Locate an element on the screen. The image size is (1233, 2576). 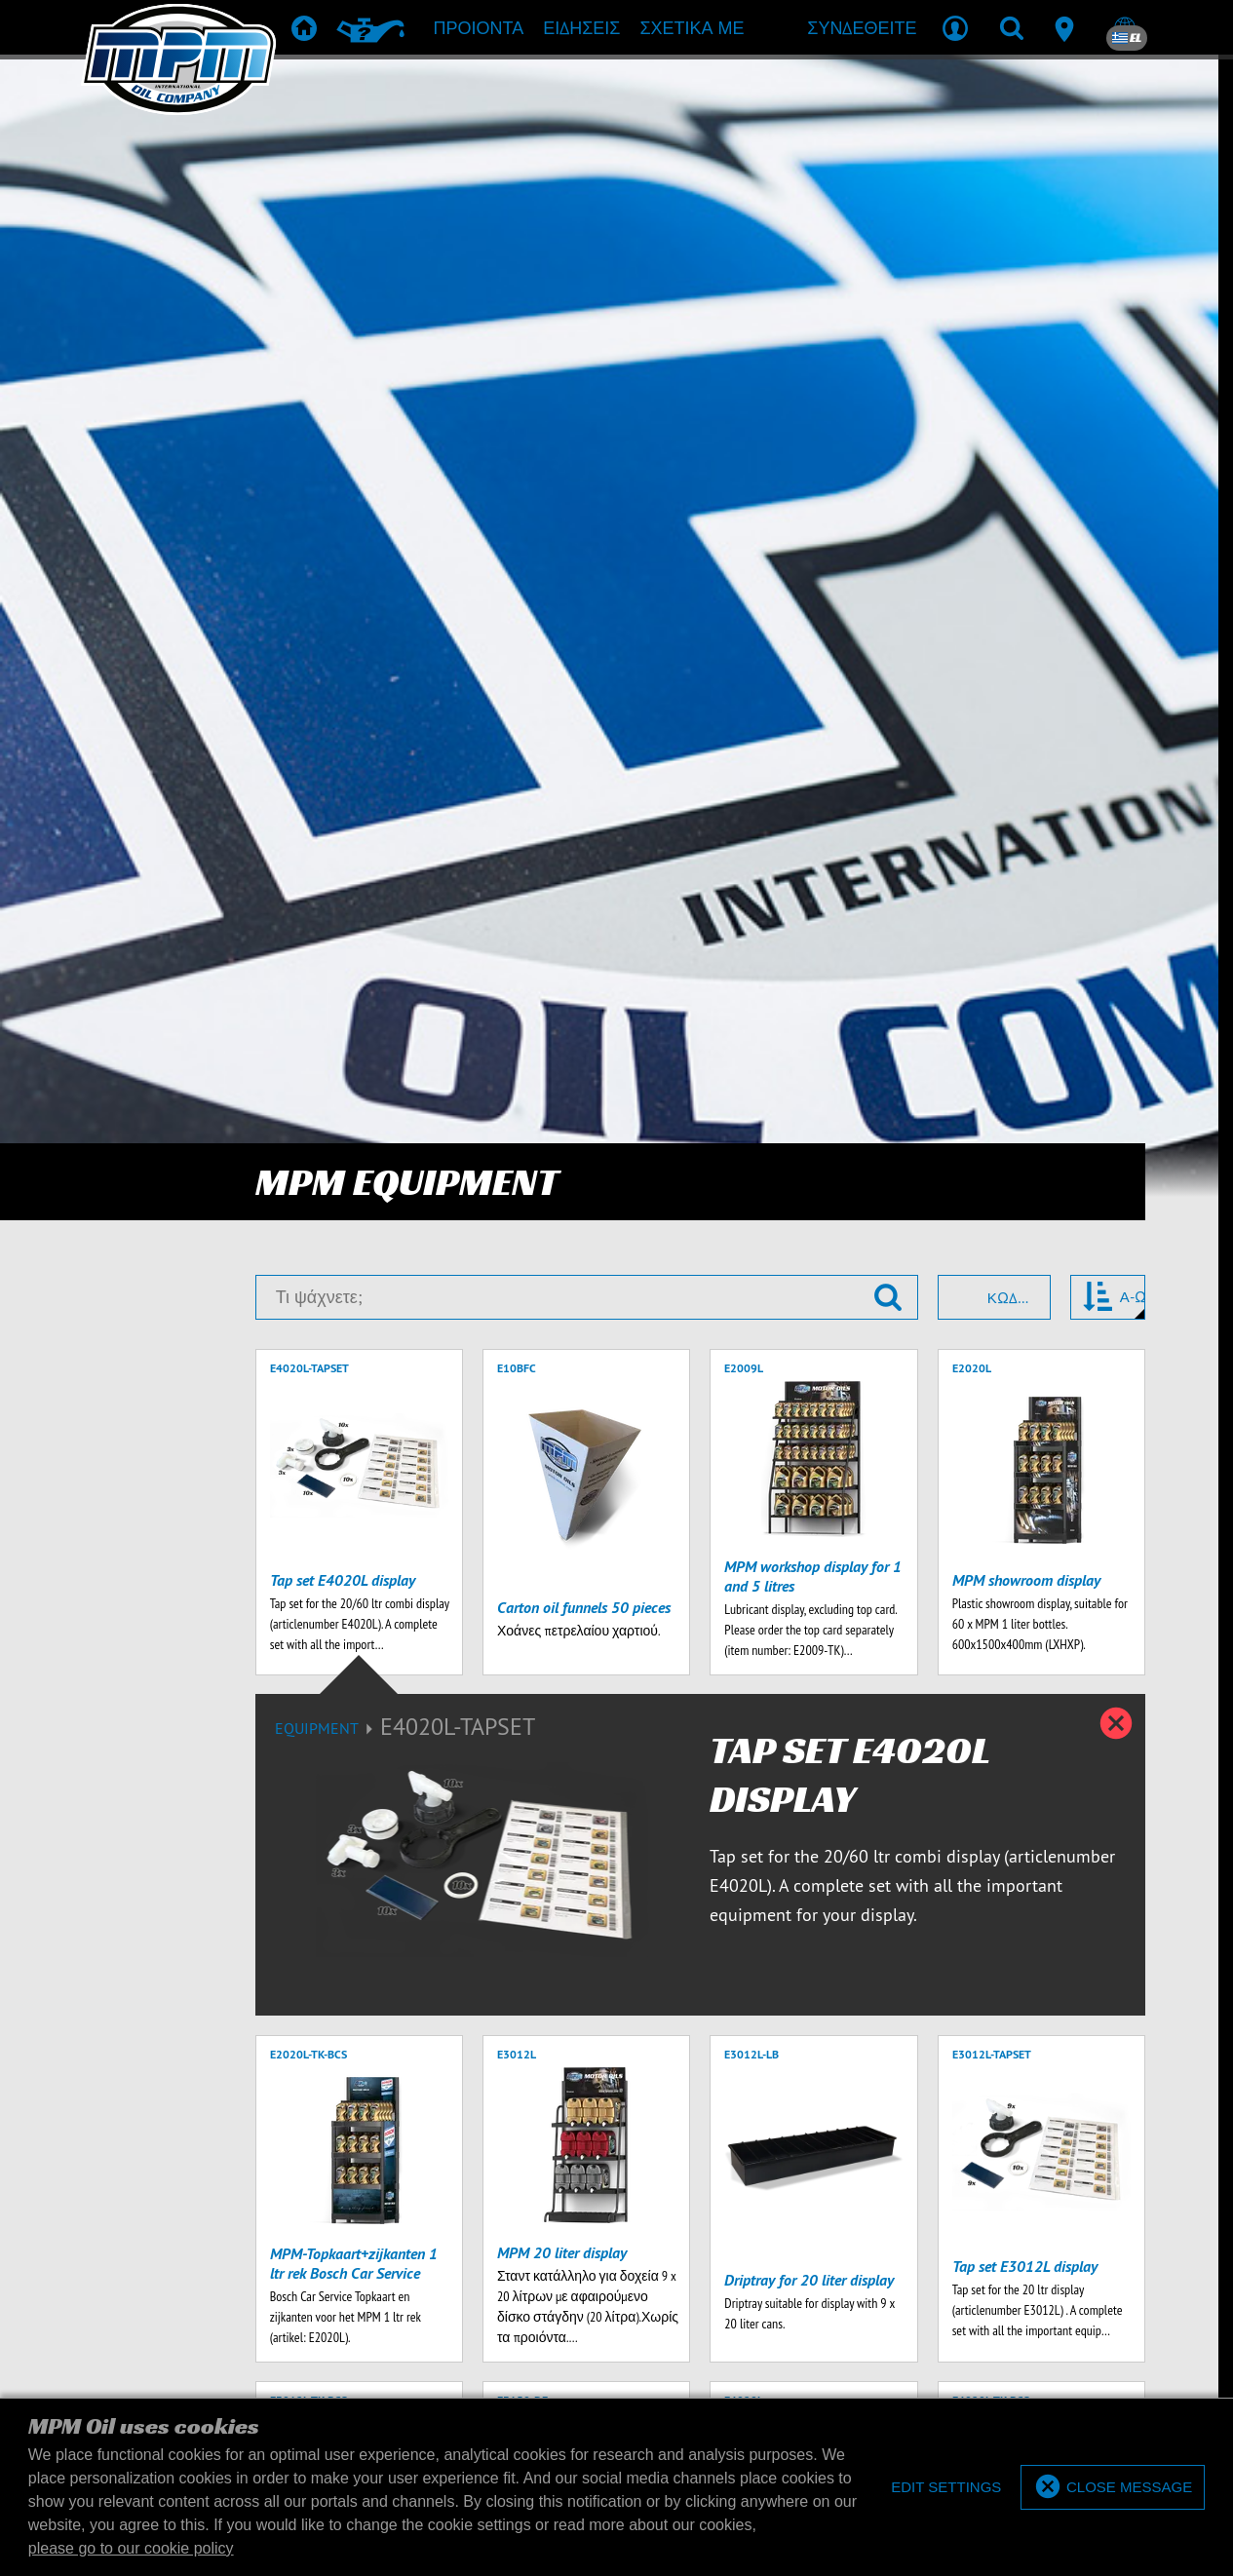
[Τι ψάχνετε;] is located at coordinates (586, 178).